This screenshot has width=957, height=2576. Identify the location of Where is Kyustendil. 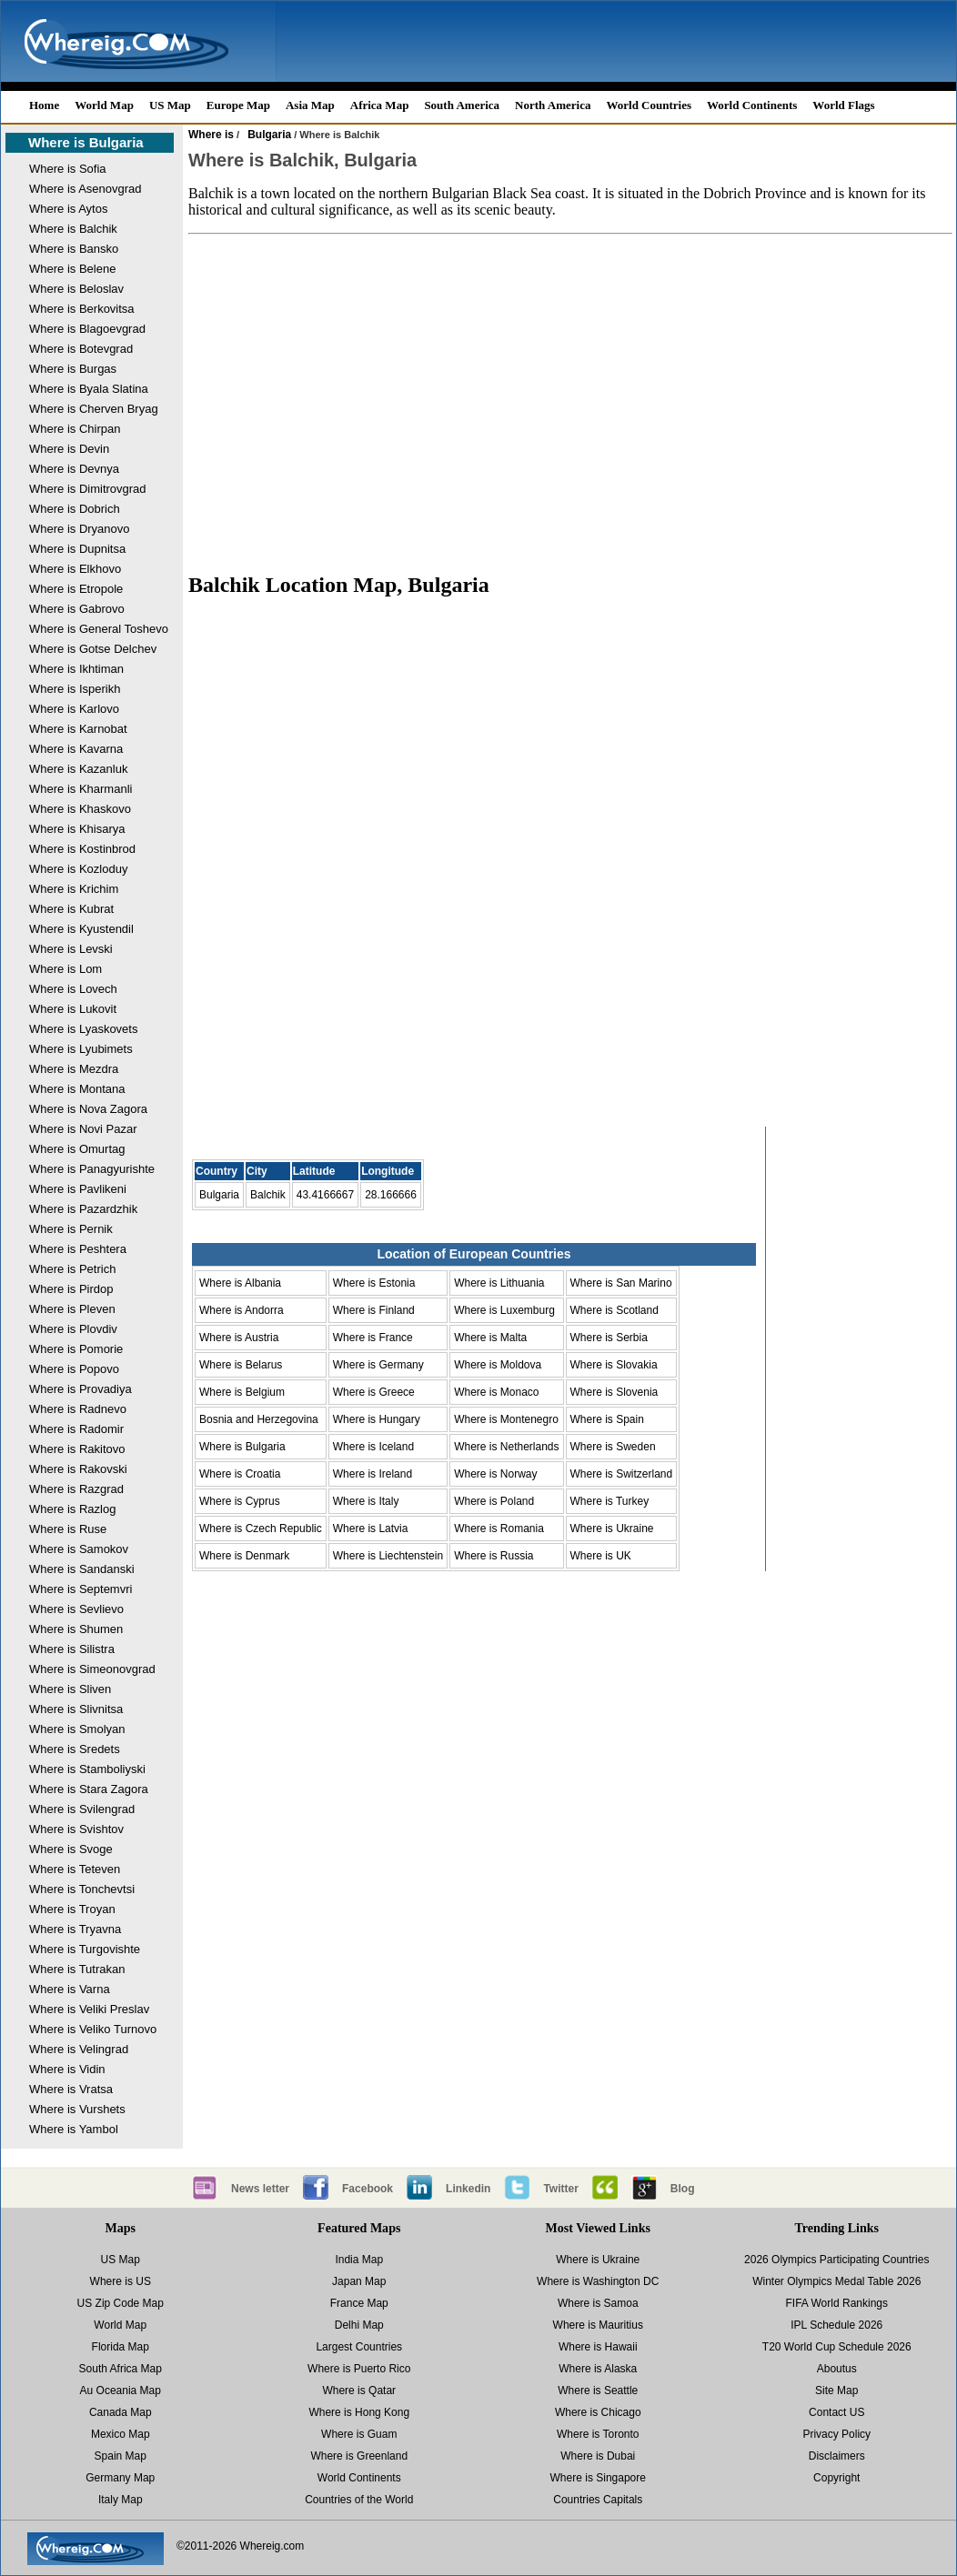
(81, 929).